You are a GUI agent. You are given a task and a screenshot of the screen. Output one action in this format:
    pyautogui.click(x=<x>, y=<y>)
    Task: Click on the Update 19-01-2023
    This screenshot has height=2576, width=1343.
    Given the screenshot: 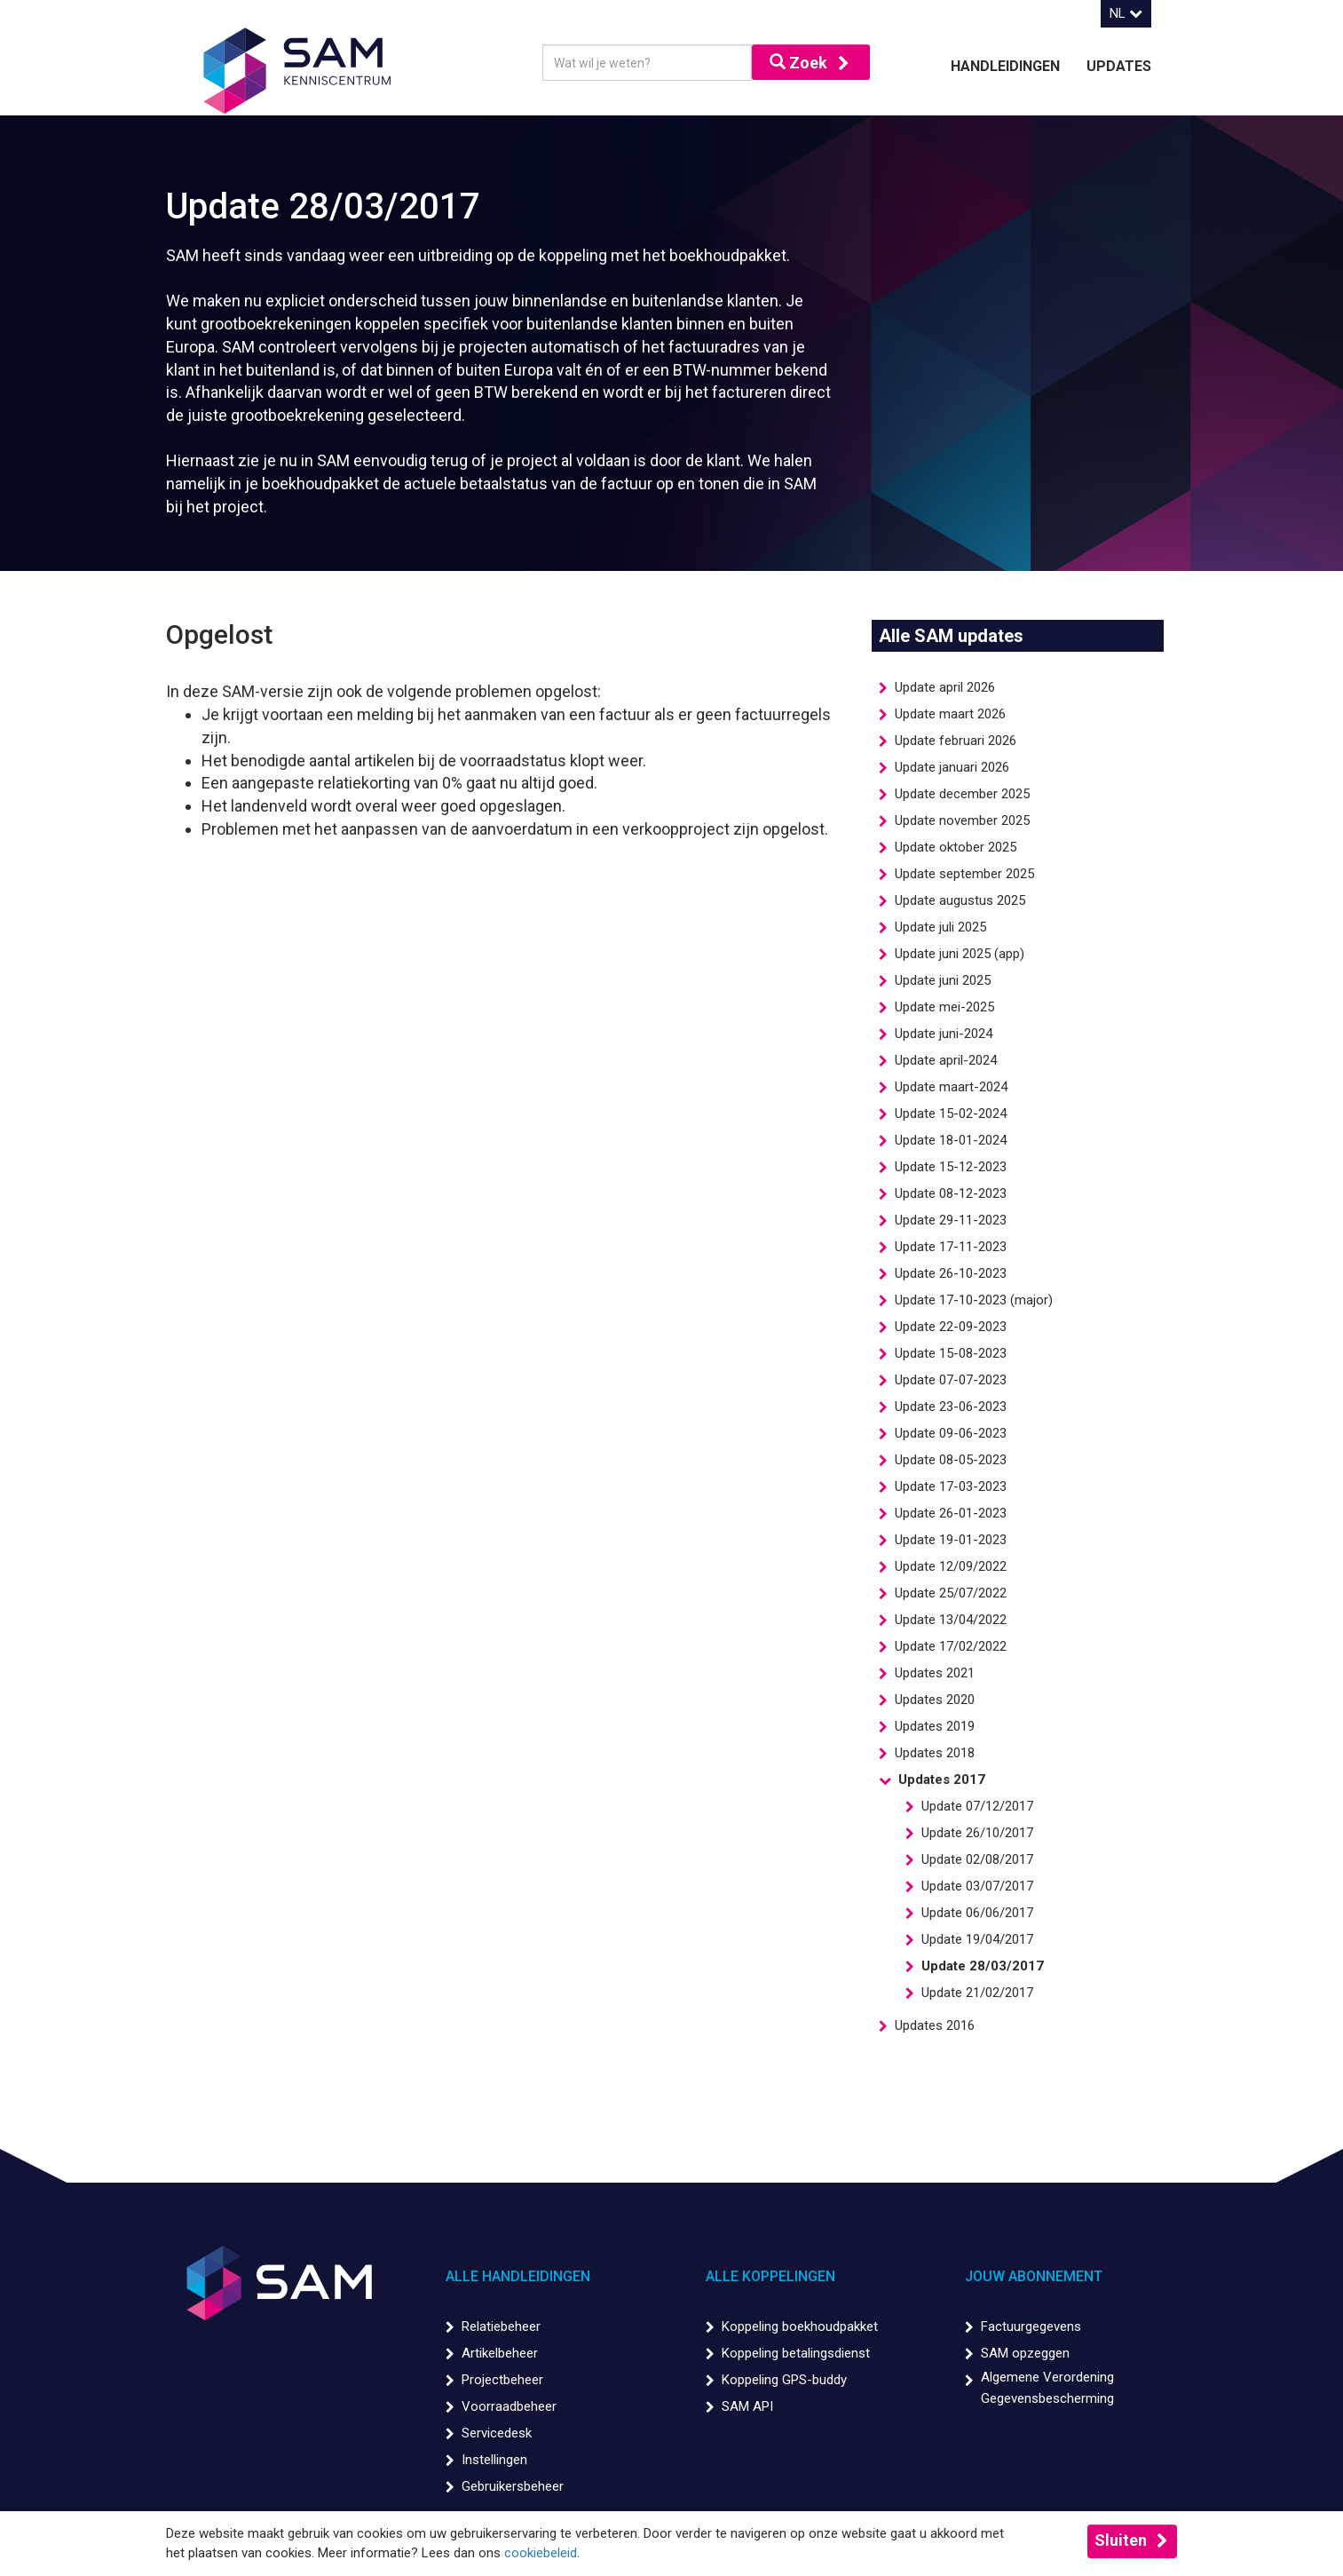 What is the action you would take?
    pyautogui.click(x=951, y=1540)
    